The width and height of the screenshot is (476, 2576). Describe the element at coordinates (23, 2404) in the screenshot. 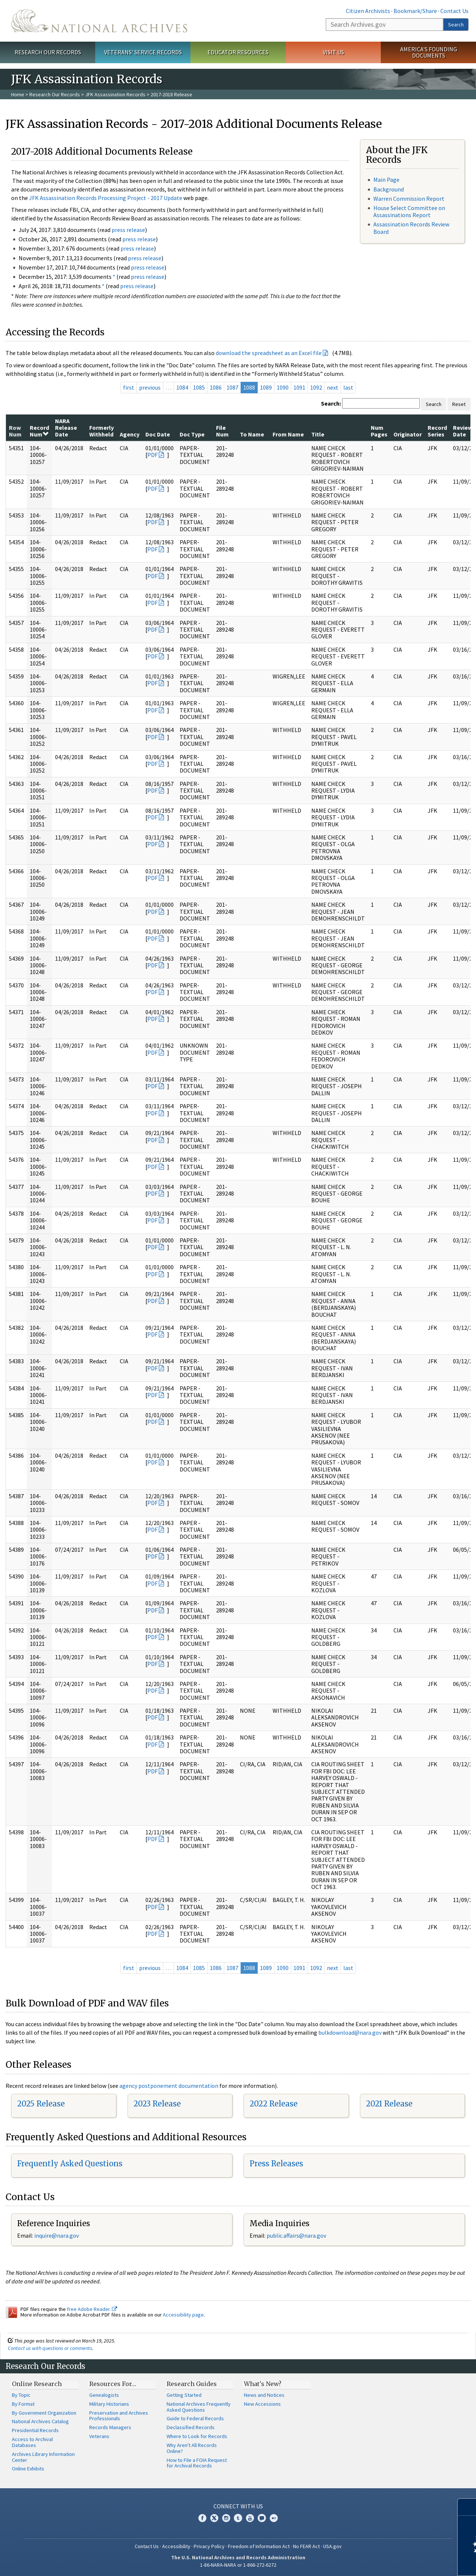

I see `By Format` at that location.